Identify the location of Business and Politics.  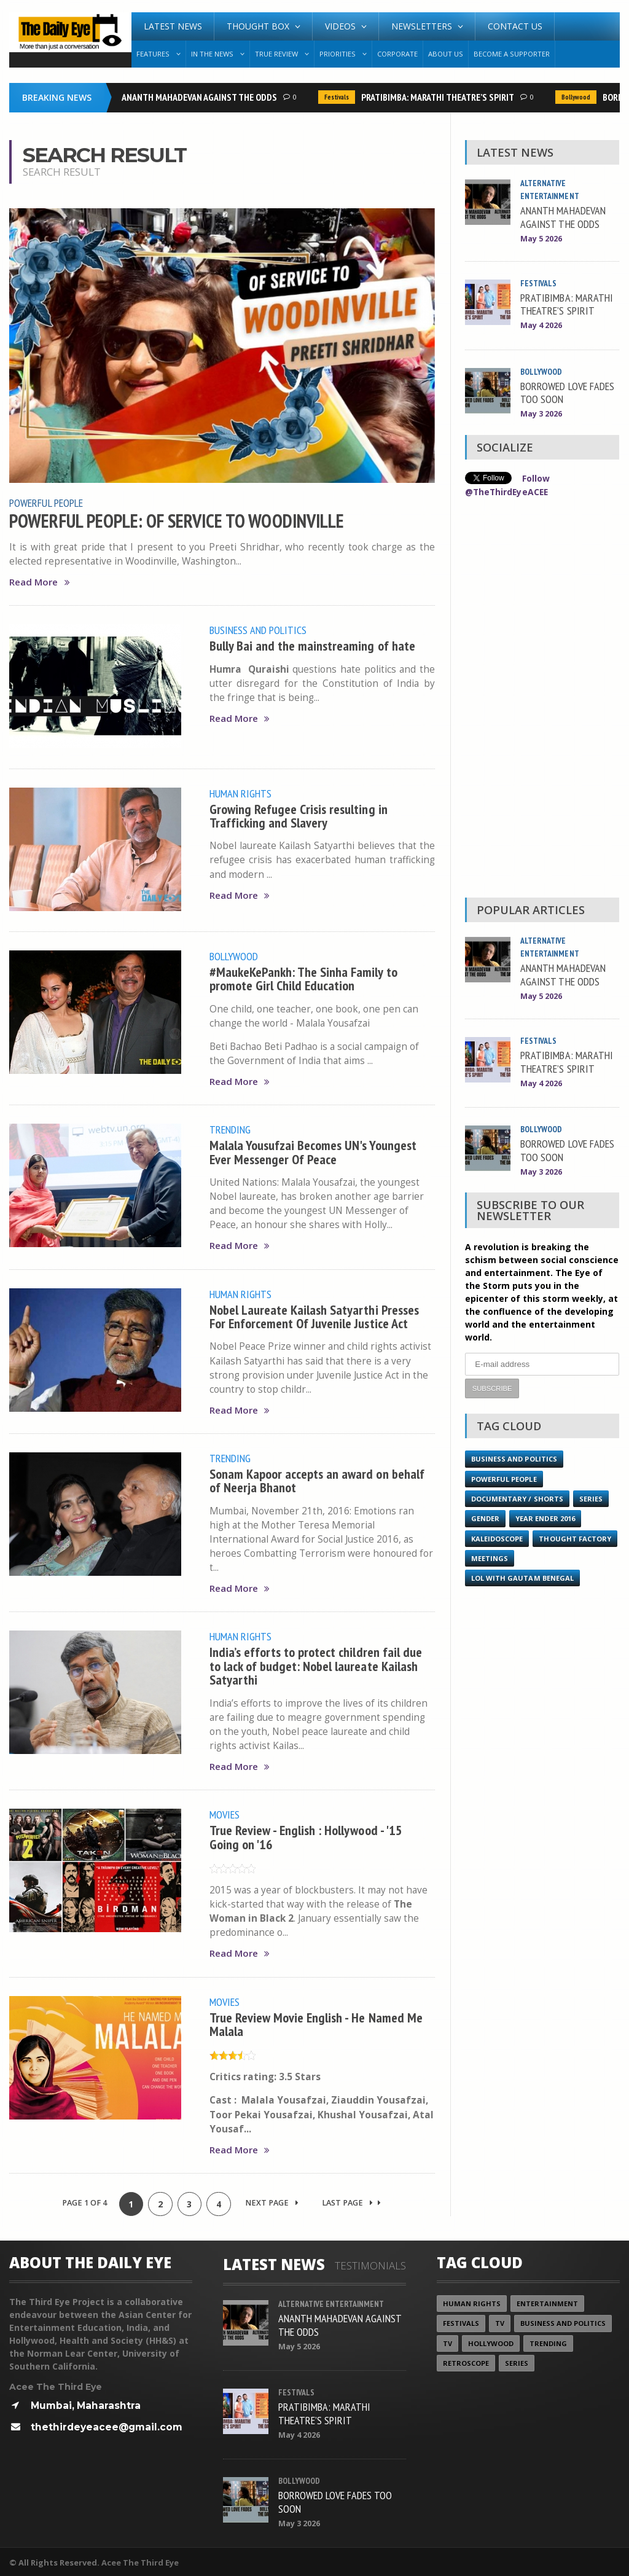
(258, 629).